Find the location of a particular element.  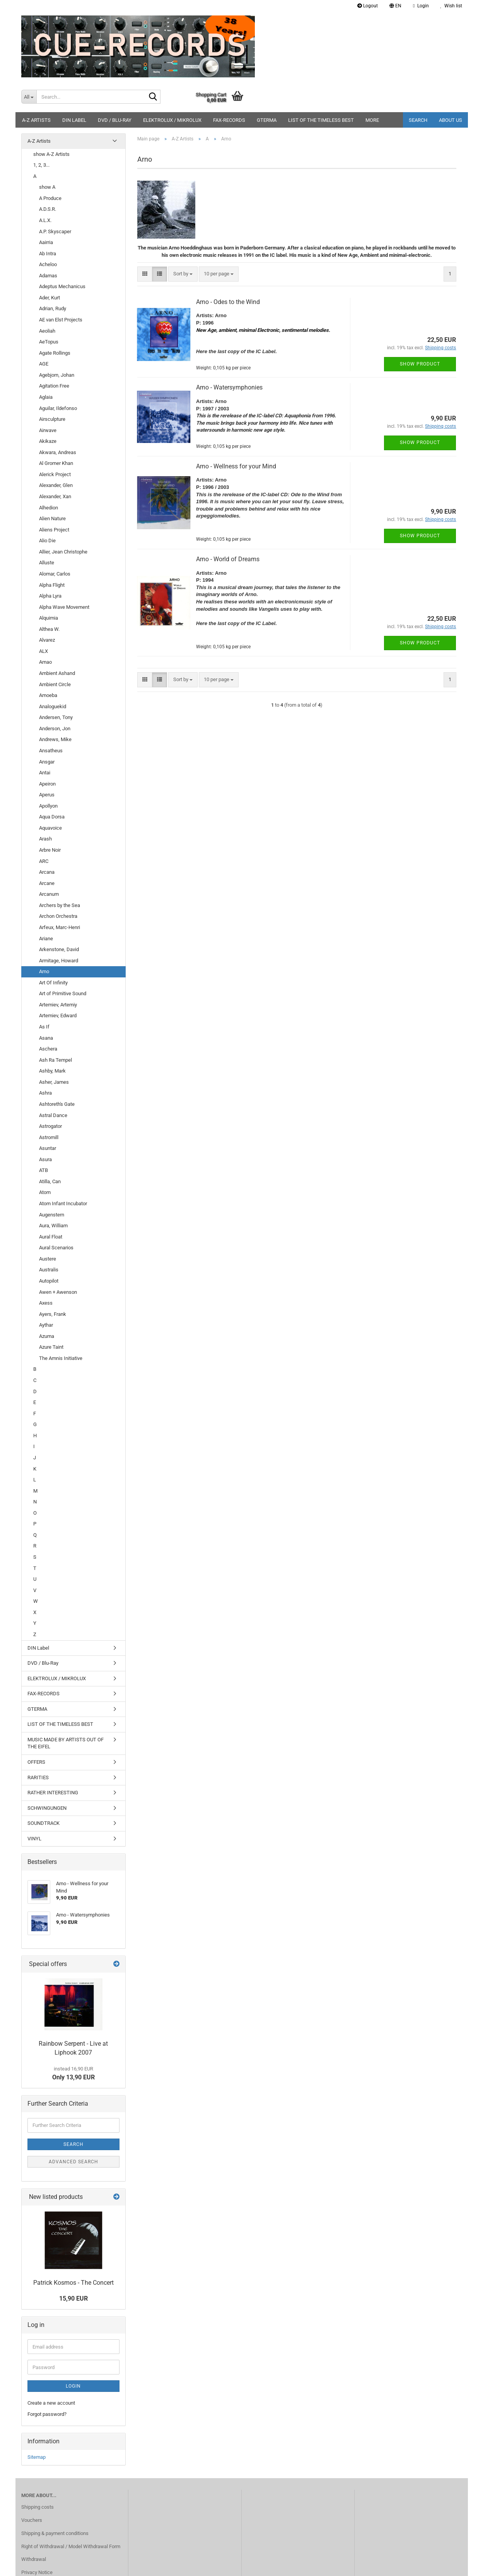

ELEKTROLUX / MIKROLUX is located at coordinates (172, 120).